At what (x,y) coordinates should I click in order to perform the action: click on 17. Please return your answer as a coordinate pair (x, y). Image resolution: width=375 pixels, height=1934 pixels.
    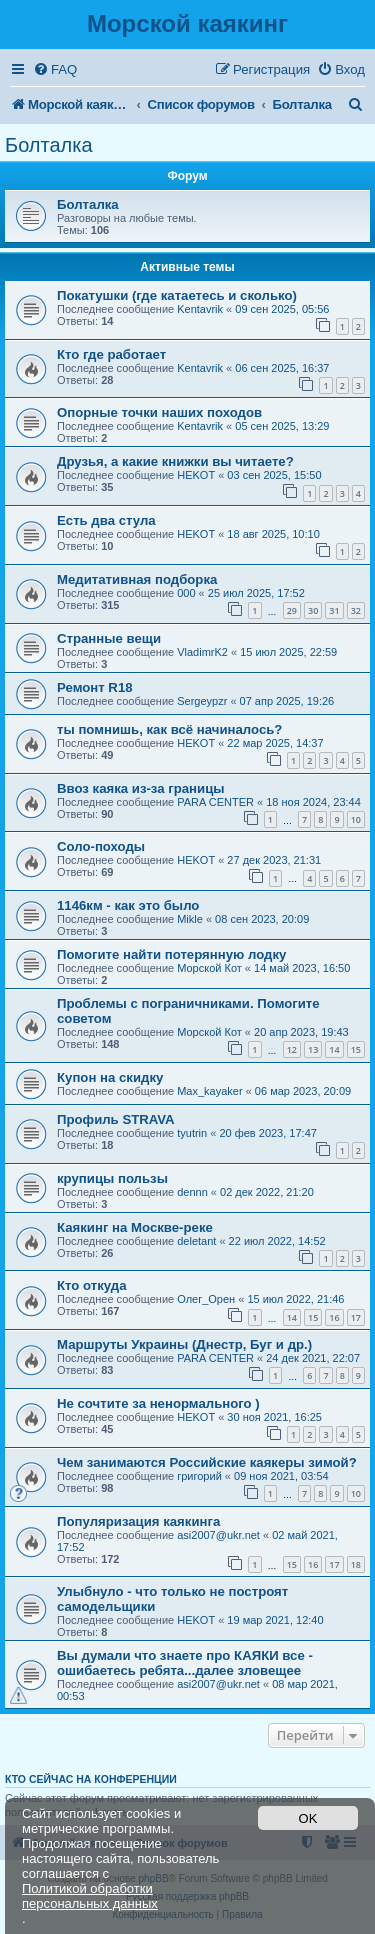
    Looking at the image, I should click on (356, 1317).